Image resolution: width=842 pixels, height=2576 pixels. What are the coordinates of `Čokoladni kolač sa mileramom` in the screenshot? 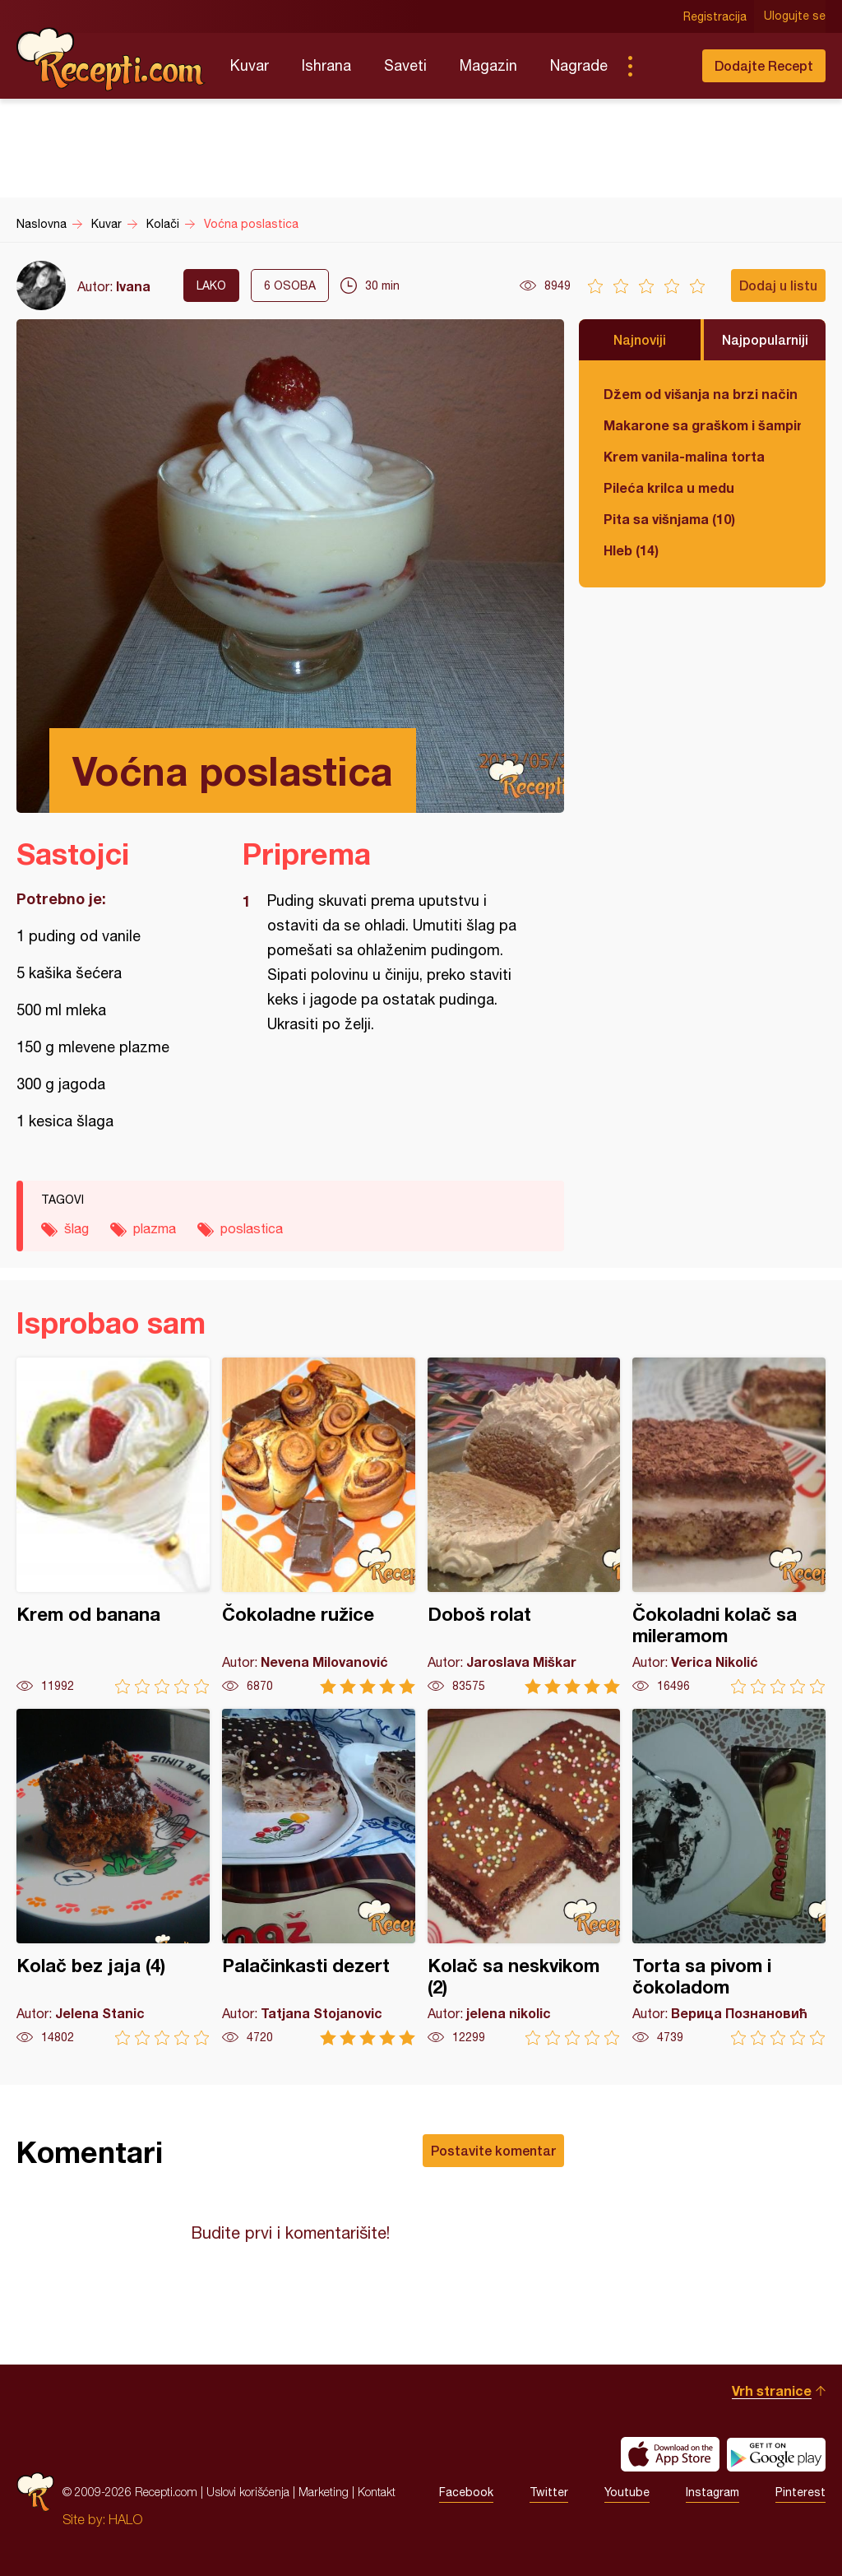 It's located at (729, 1526).